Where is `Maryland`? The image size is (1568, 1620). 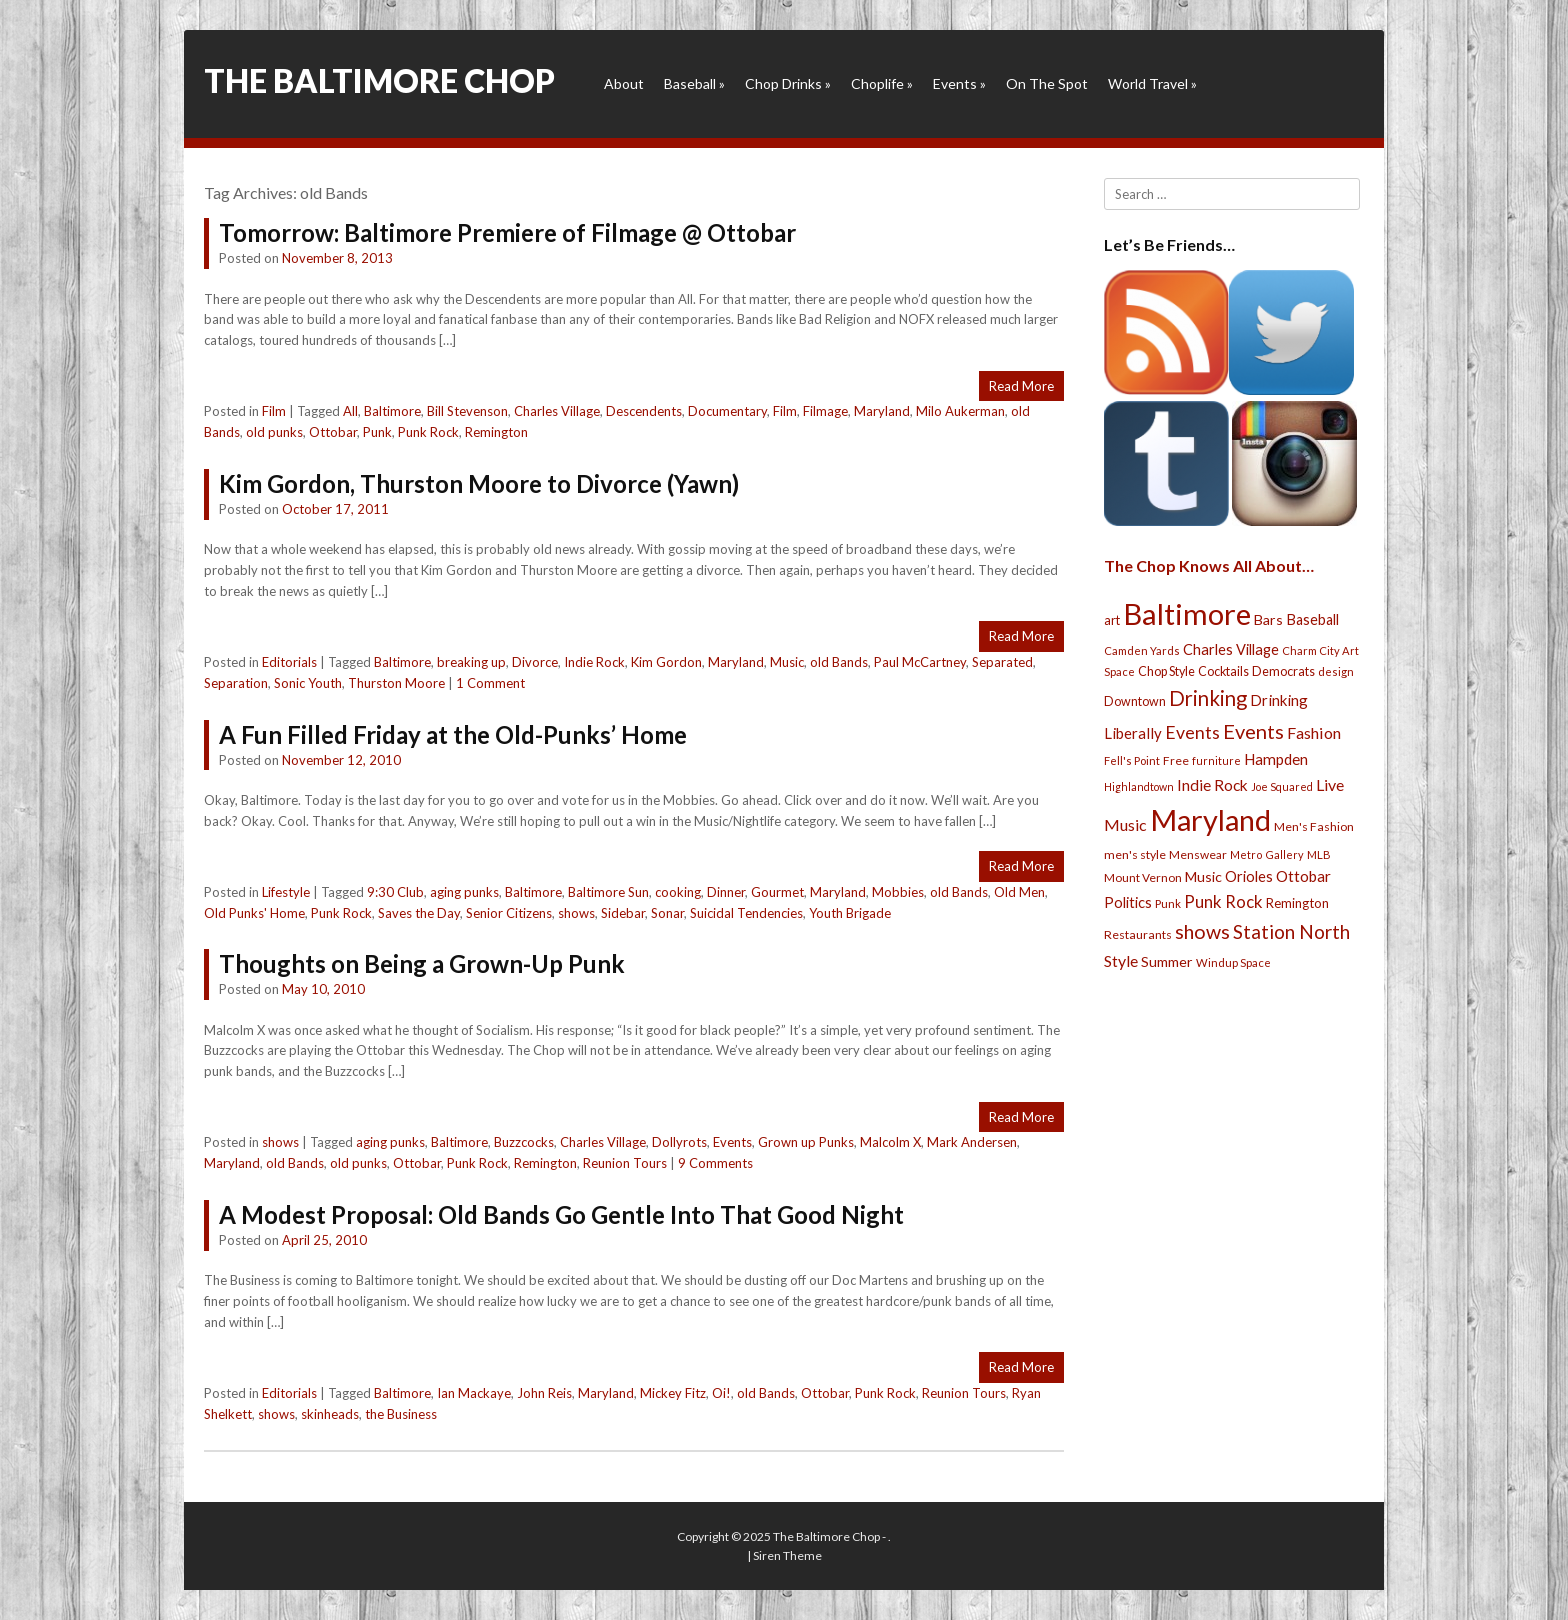 Maryland is located at coordinates (882, 411).